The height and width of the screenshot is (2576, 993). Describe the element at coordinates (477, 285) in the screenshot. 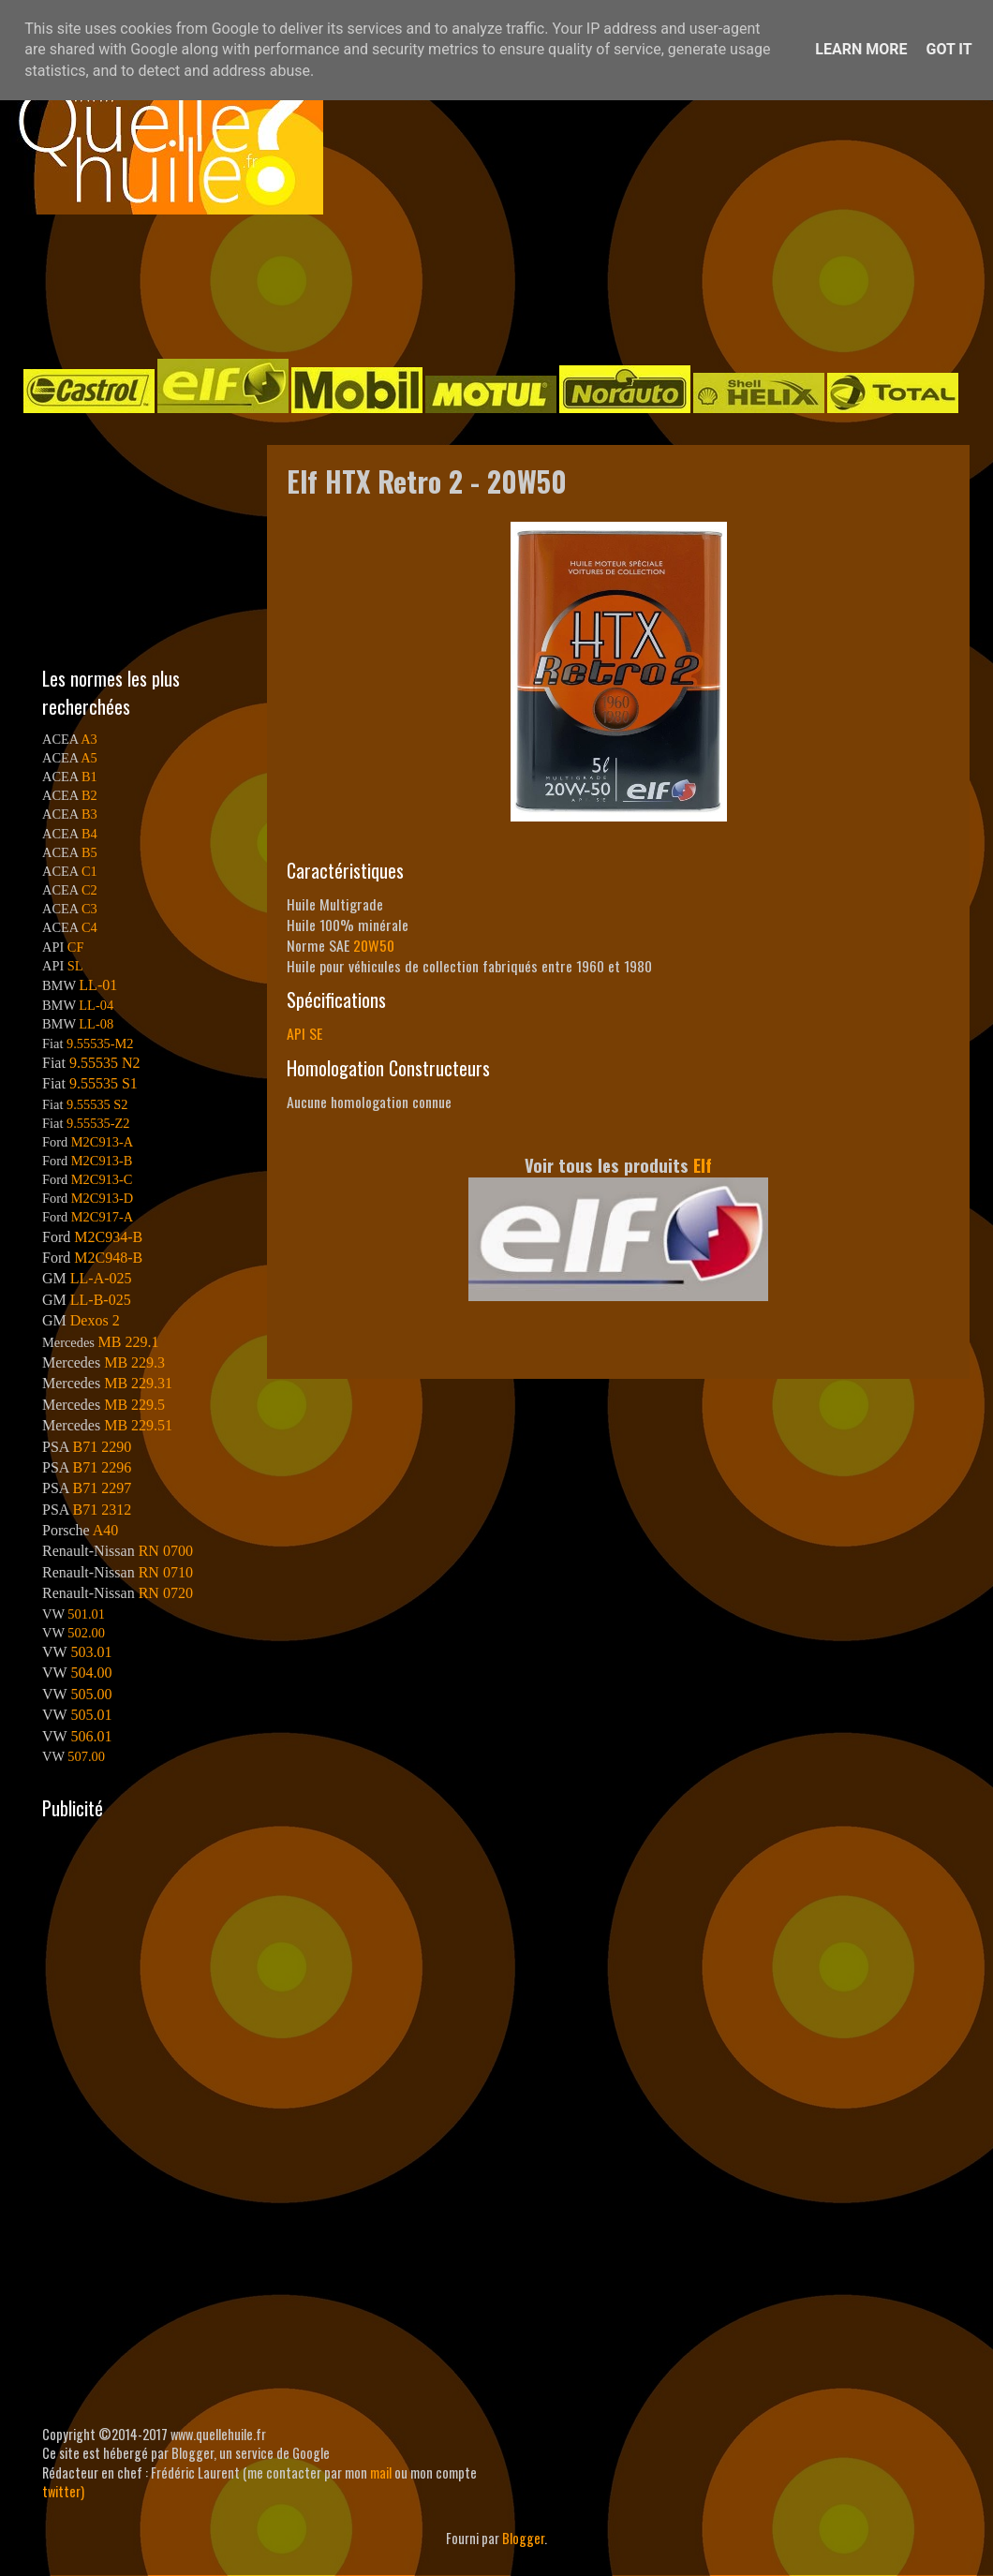

I see `[Advertisement]` at that location.